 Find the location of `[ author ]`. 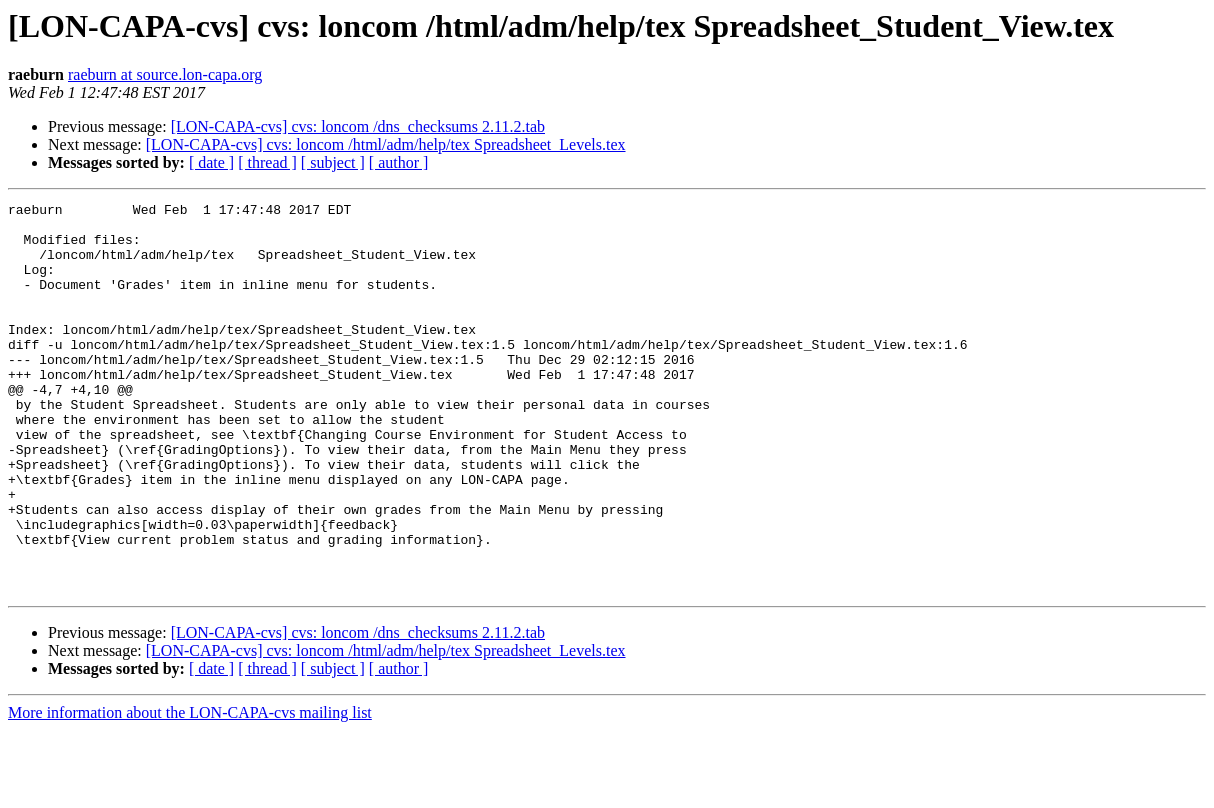

[ author ] is located at coordinates (399, 162).